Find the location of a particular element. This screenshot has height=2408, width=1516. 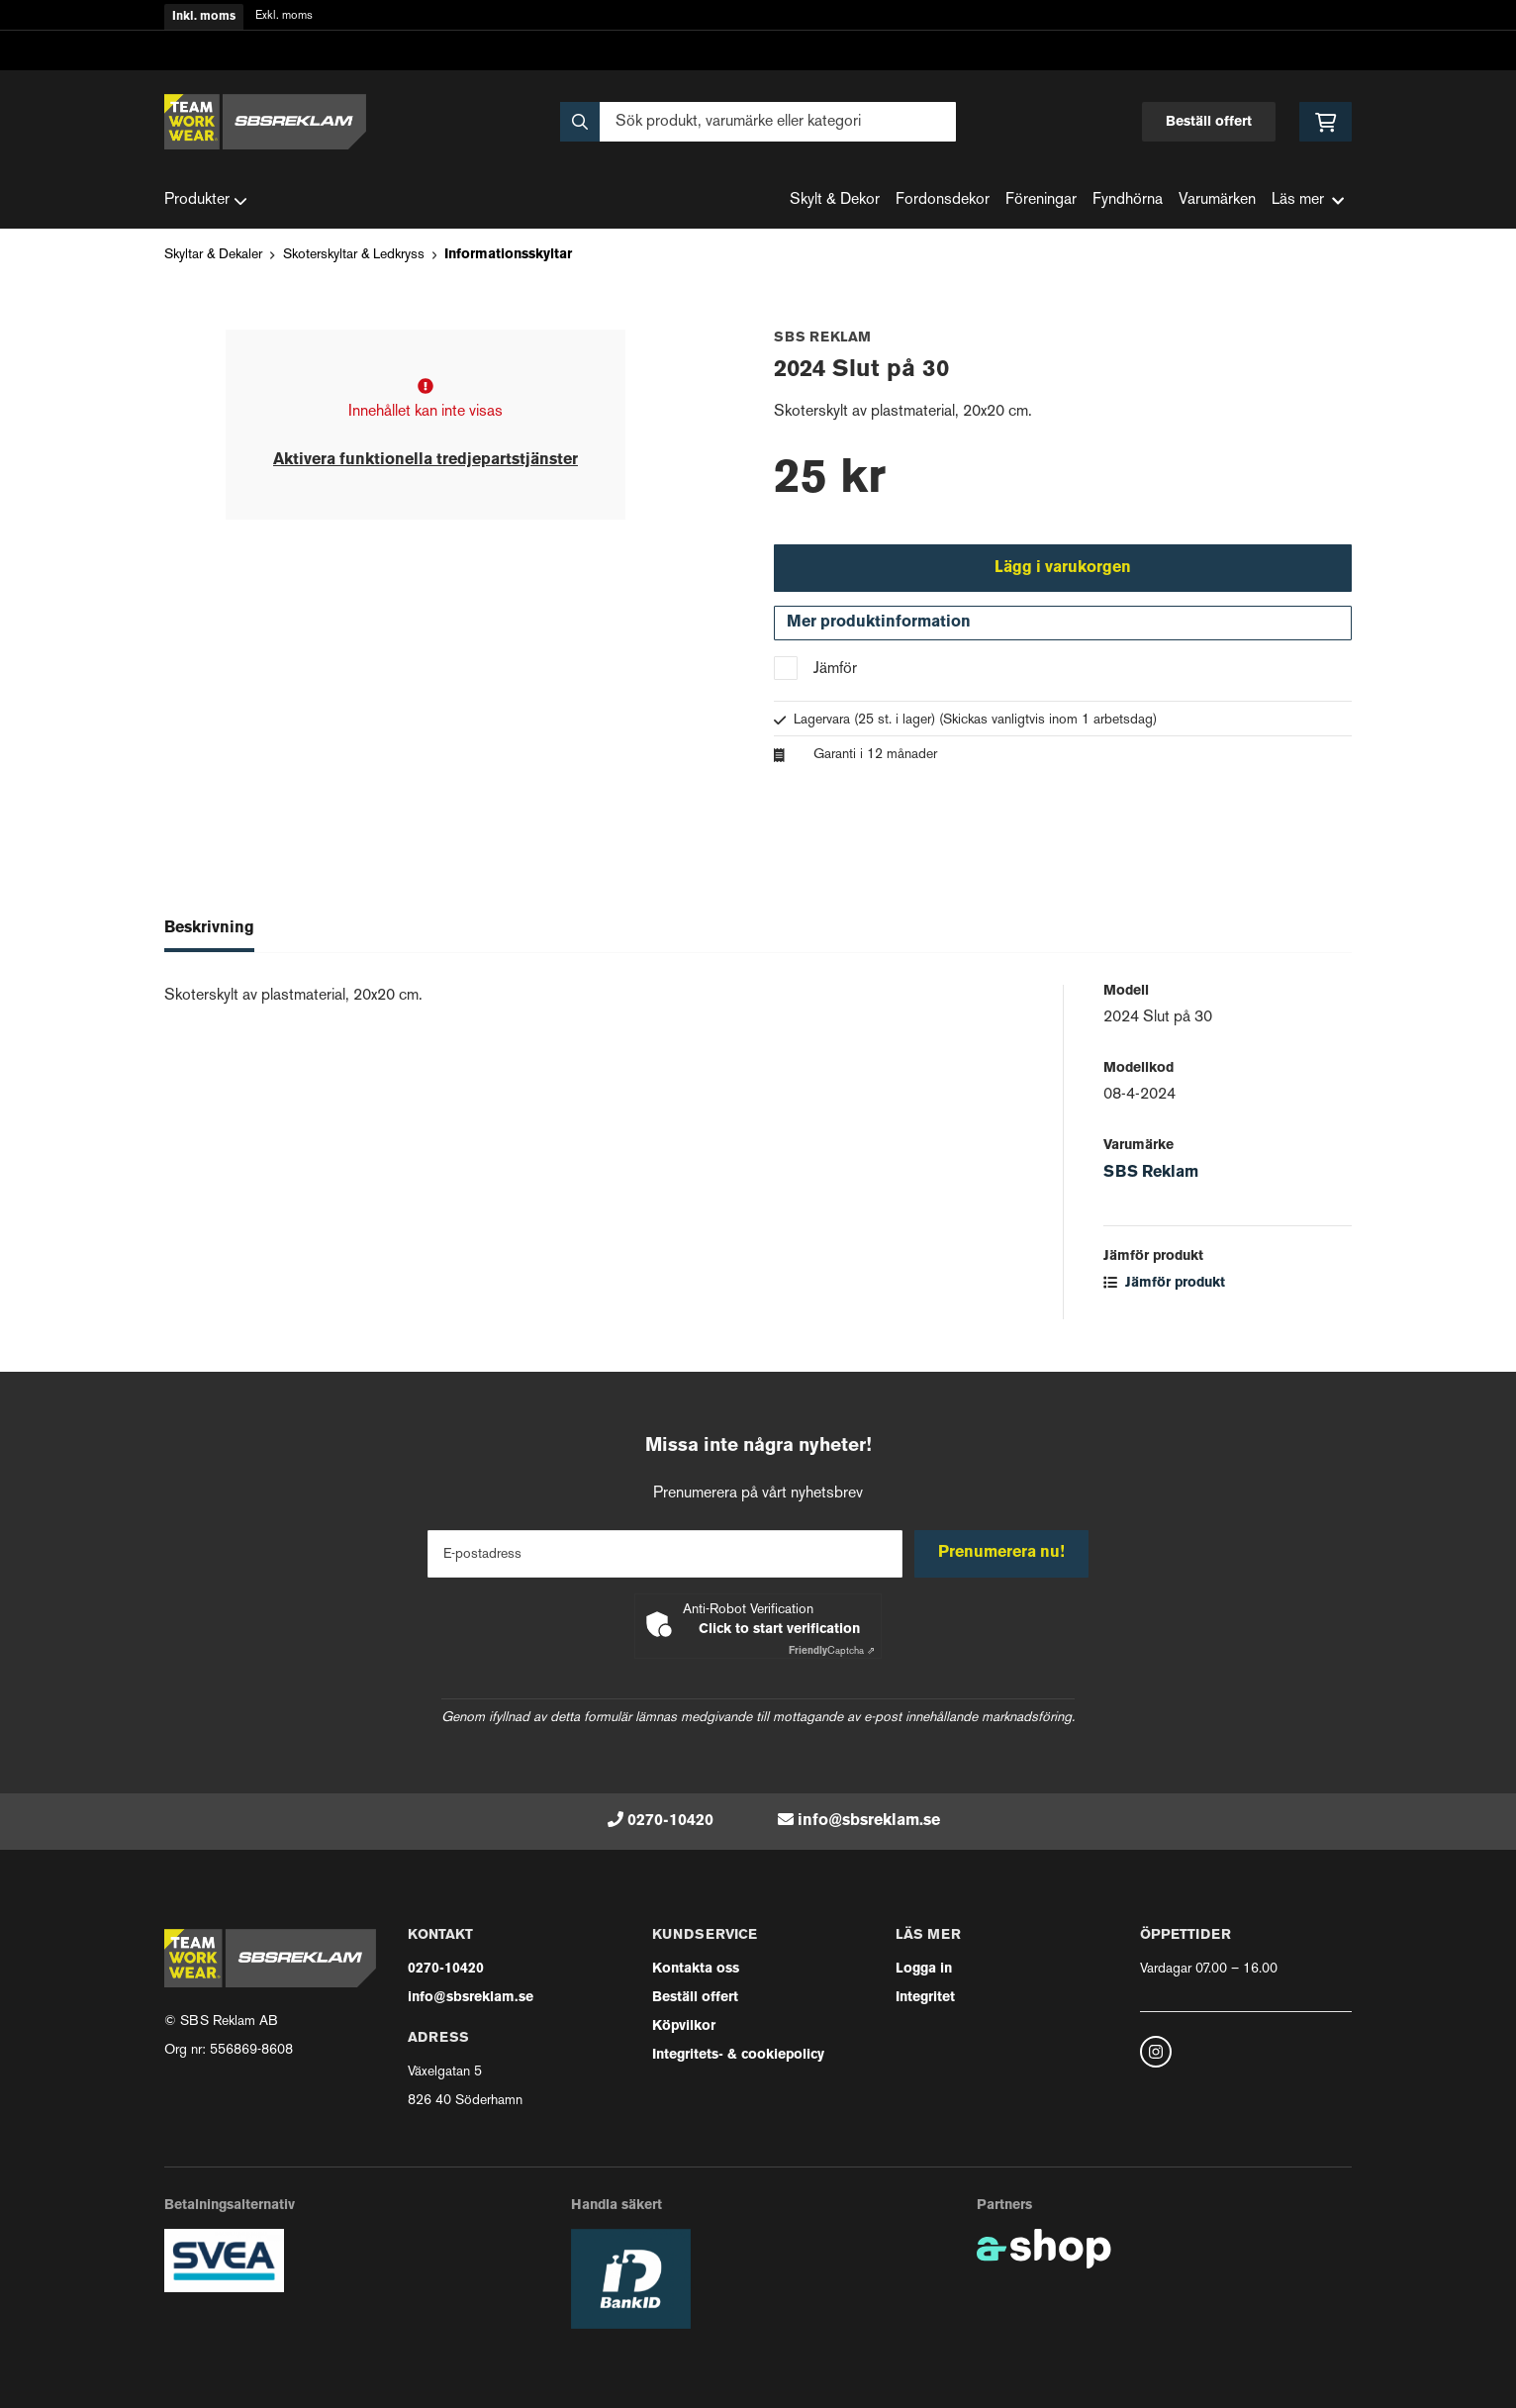

Köpvilkor is located at coordinates (683, 2026).